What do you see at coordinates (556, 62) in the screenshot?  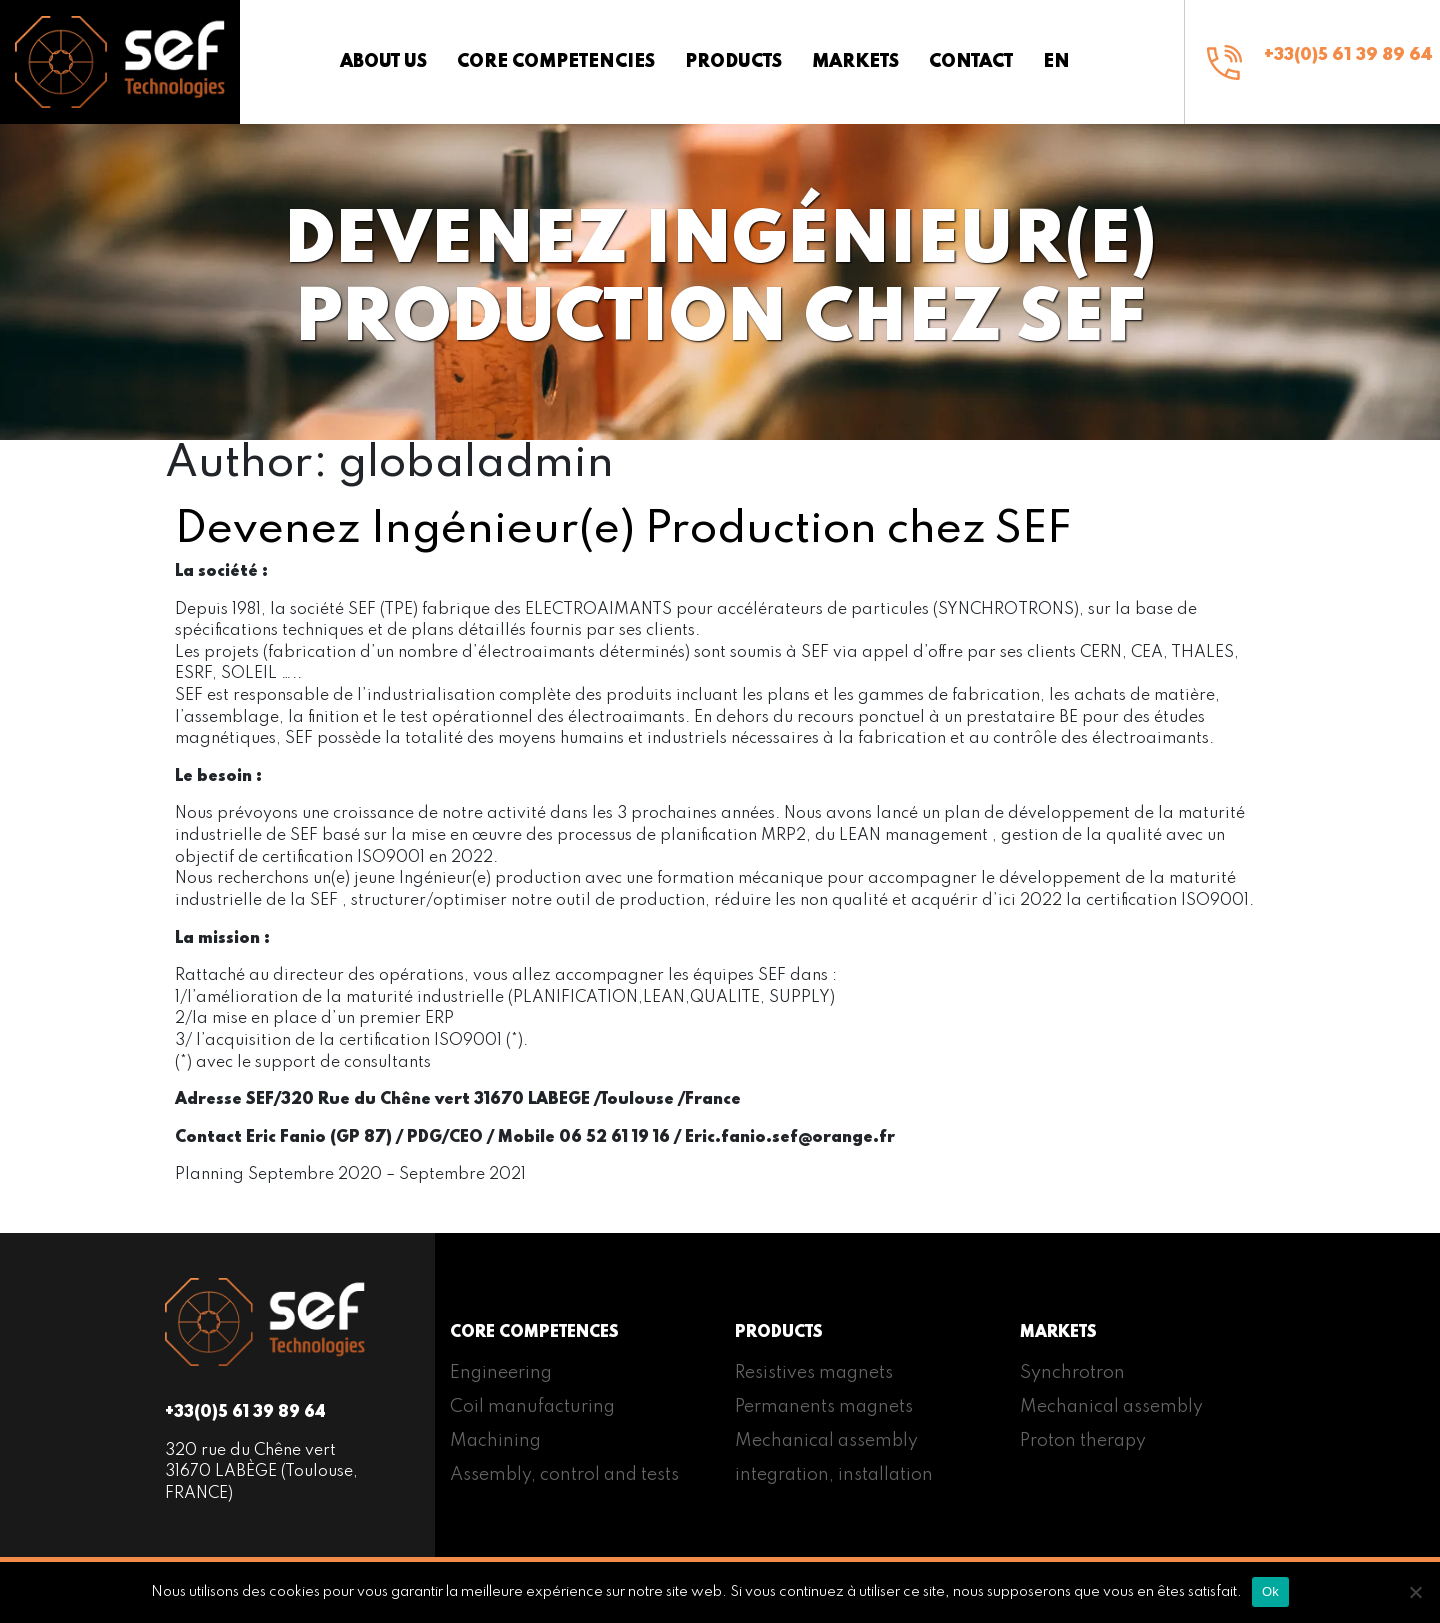 I see `Core competencies` at bounding box center [556, 62].